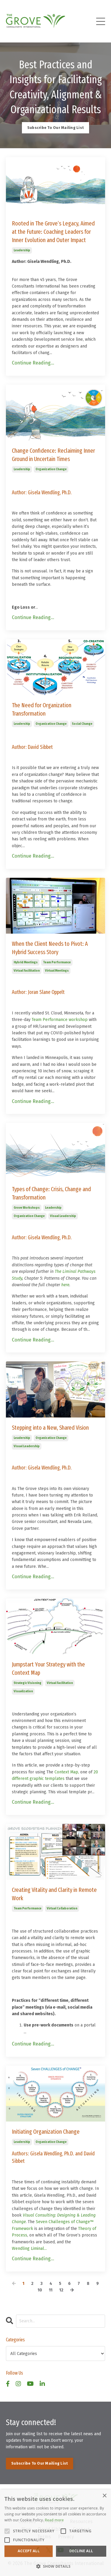 This screenshot has width=111, height=2576. What do you see at coordinates (33, 363) in the screenshot?
I see `Continue Reading...` at bounding box center [33, 363].